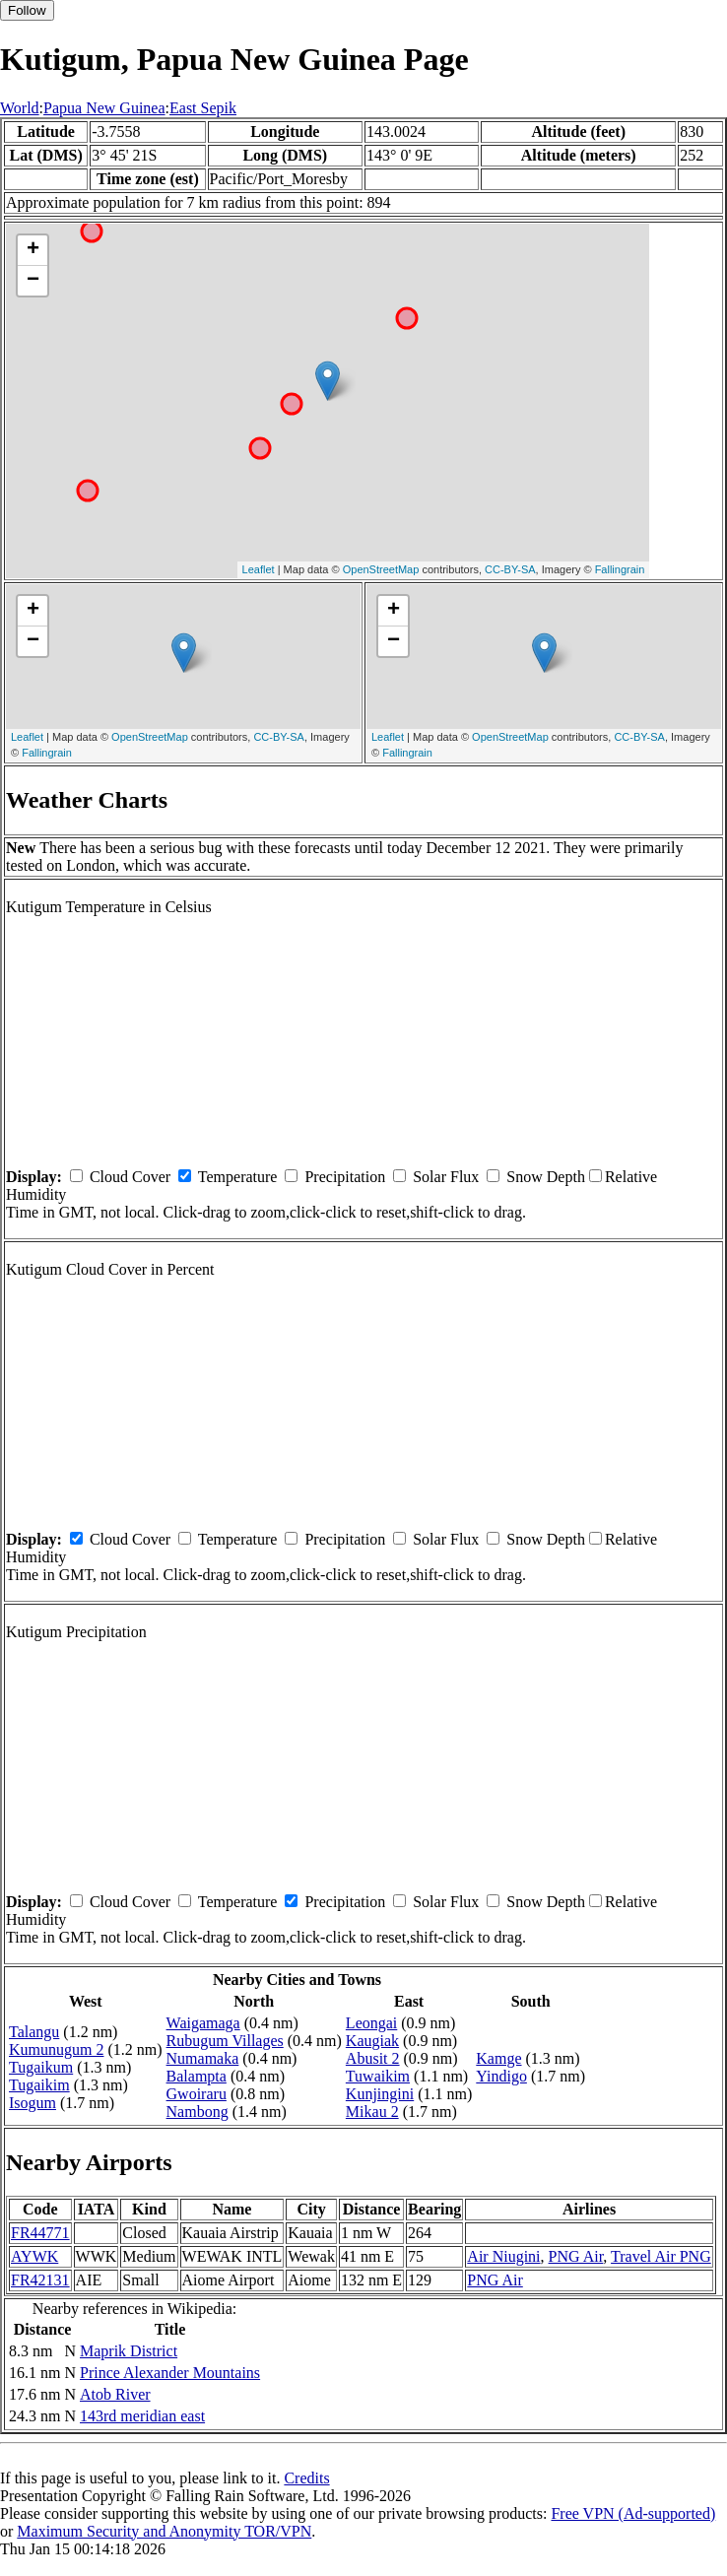  What do you see at coordinates (56, 2049) in the screenshot?
I see `Kumunugum 2` at bounding box center [56, 2049].